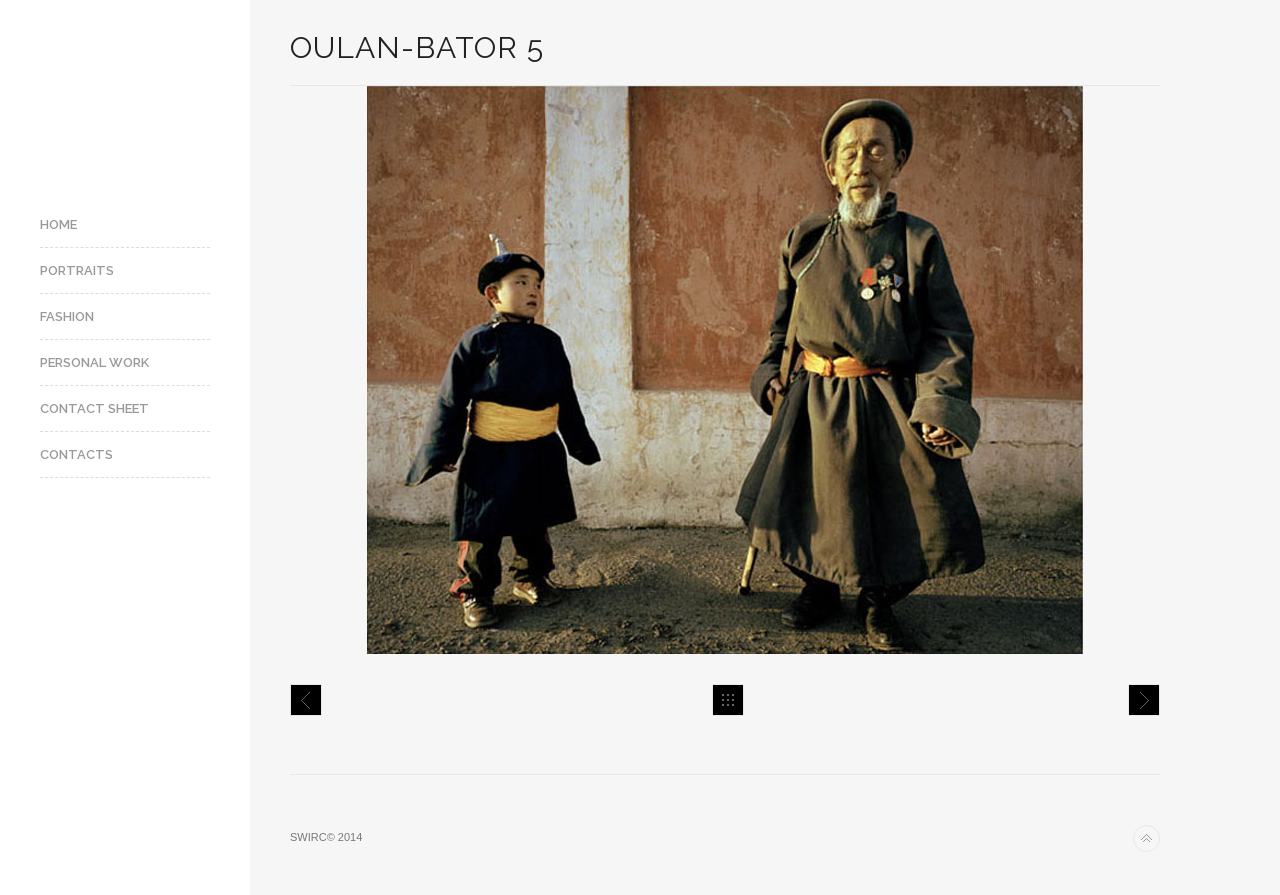 The height and width of the screenshot is (895, 1280). What do you see at coordinates (58, 224) in the screenshot?
I see `Home` at bounding box center [58, 224].